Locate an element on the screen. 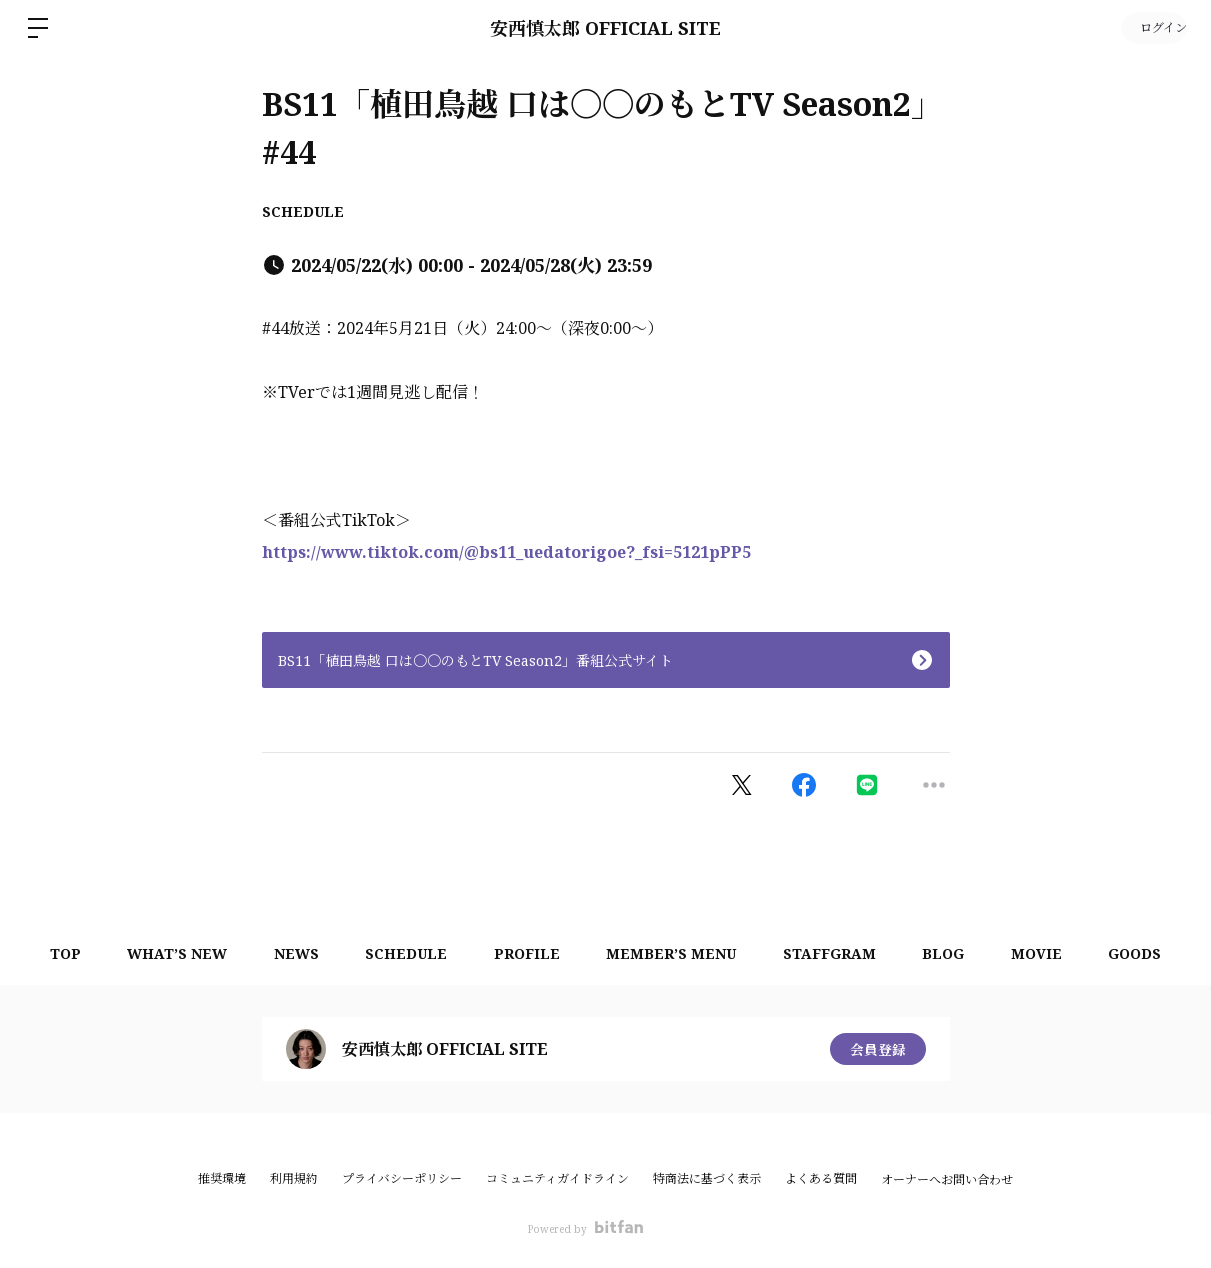 This screenshot has width=1211, height=1268. プライバシーポリシー is located at coordinates (402, 1178).